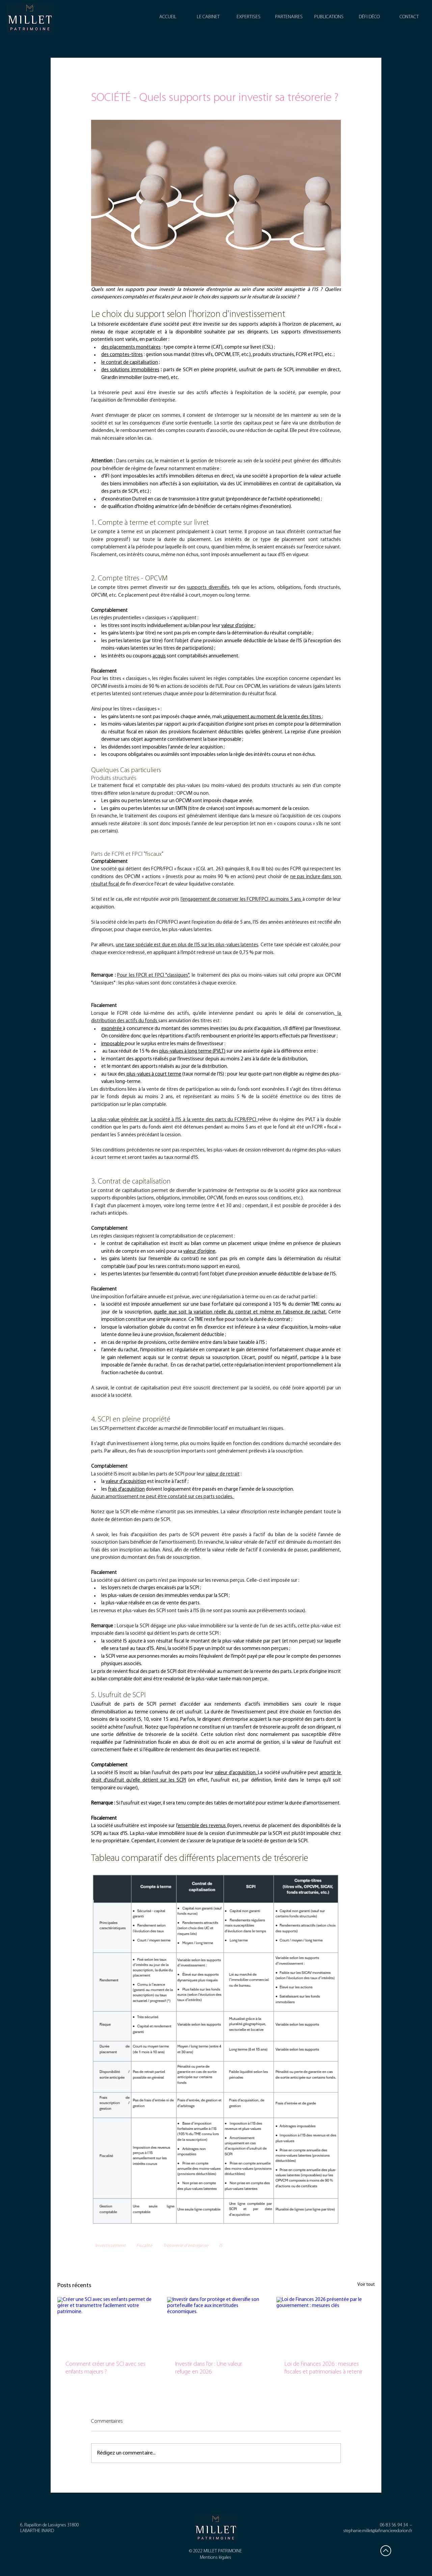  What do you see at coordinates (323, 2368) in the screenshot?
I see `Loi de Finances 2026 : mesures fiscales et patrimoniales à retenir` at bounding box center [323, 2368].